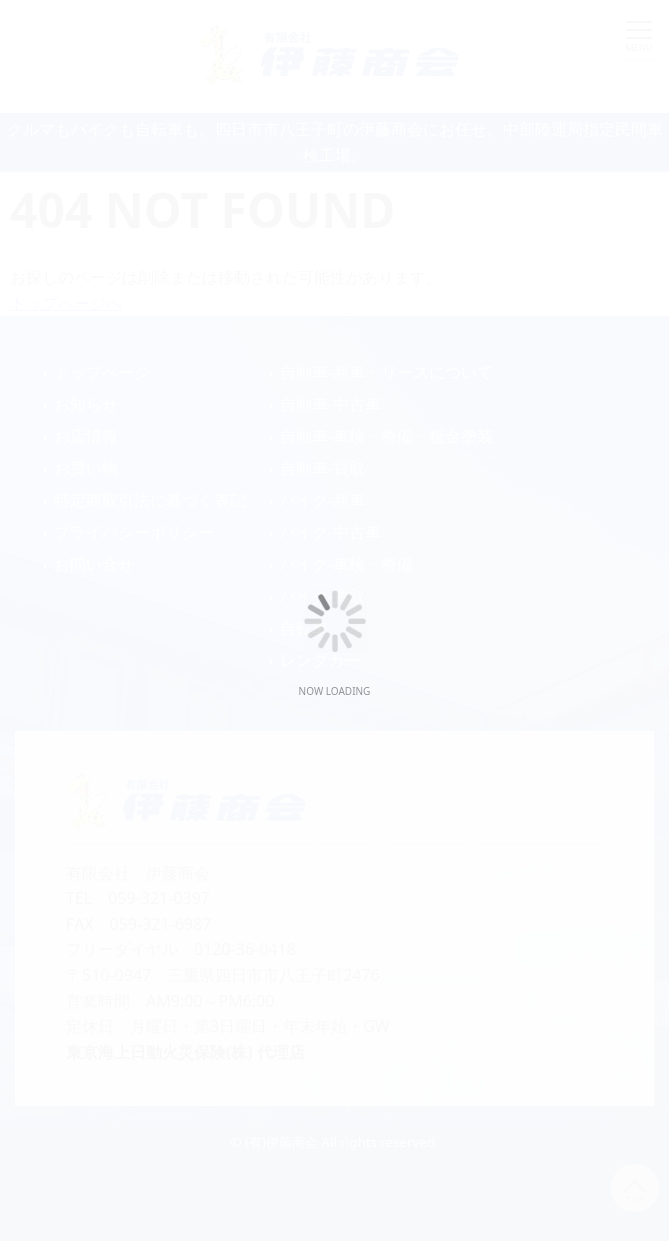 The width and height of the screenshot is (669, 1241). Describe the element at coordinates (102, 372) in the screenshot. I see `トップページ` at that location.